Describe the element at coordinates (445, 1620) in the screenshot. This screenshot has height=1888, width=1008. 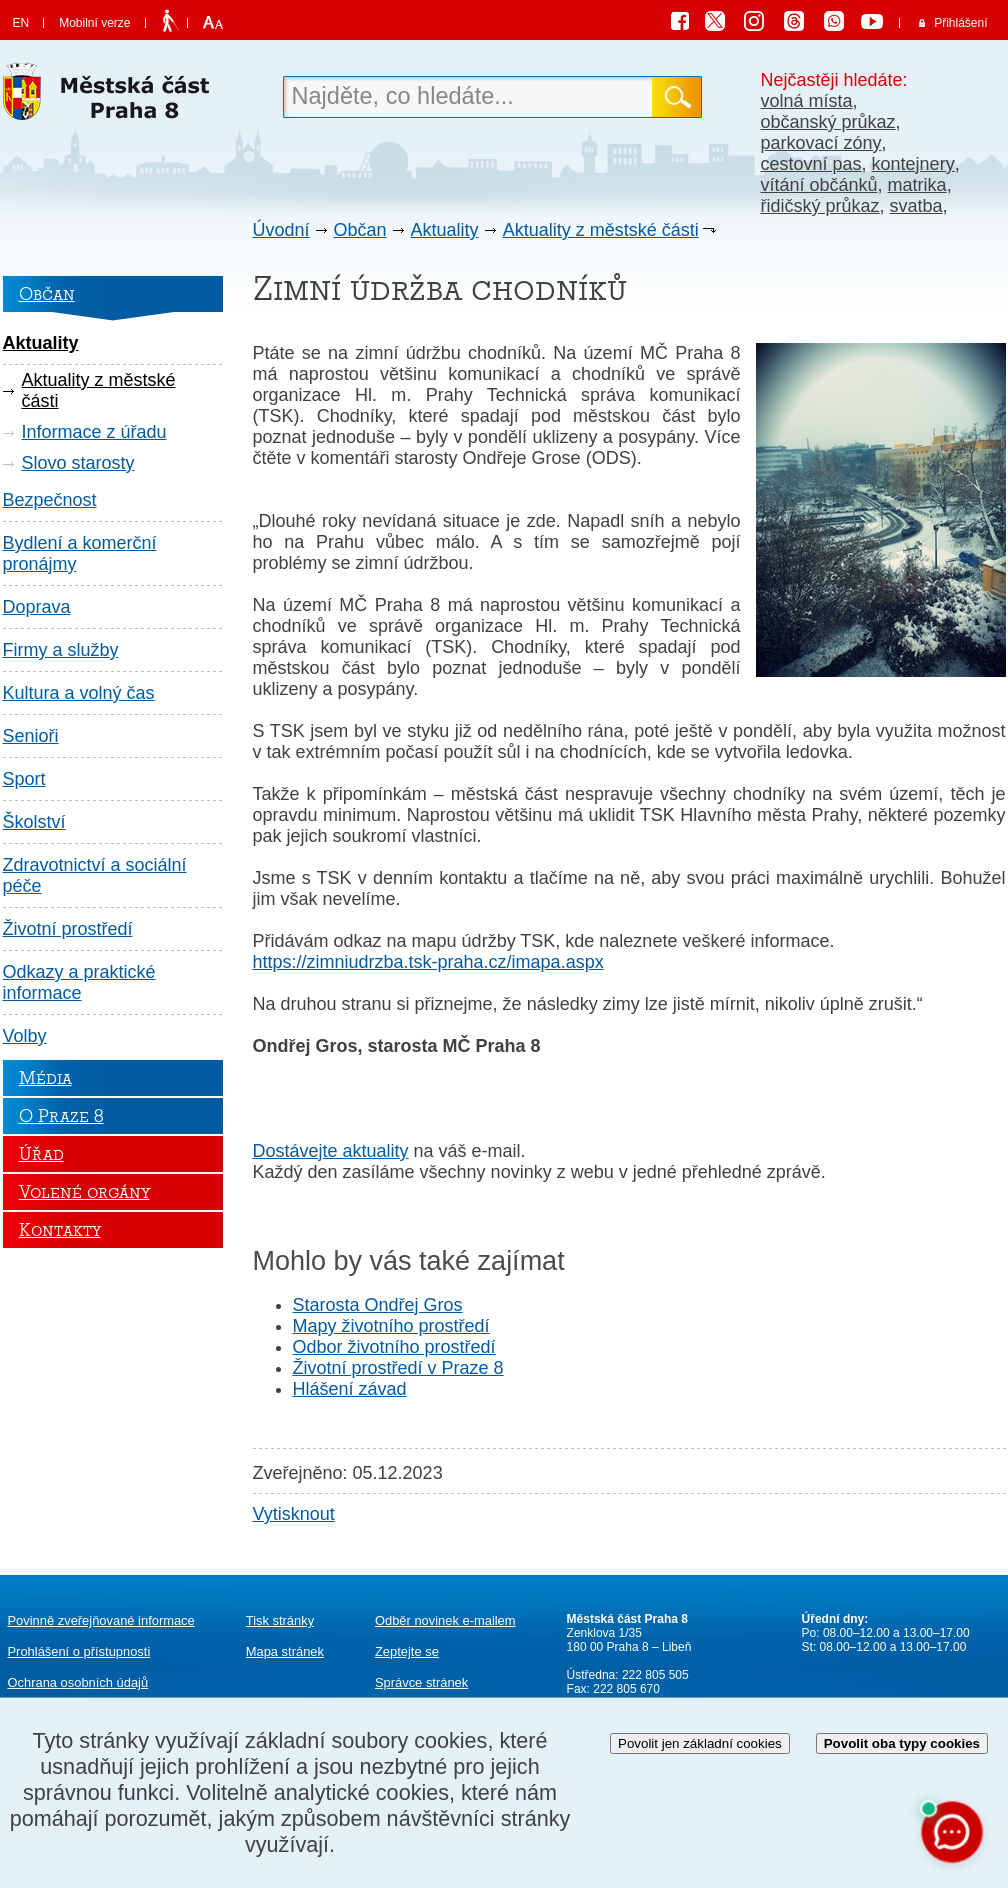
I see `Odběr novinek e-mailem` at that location.